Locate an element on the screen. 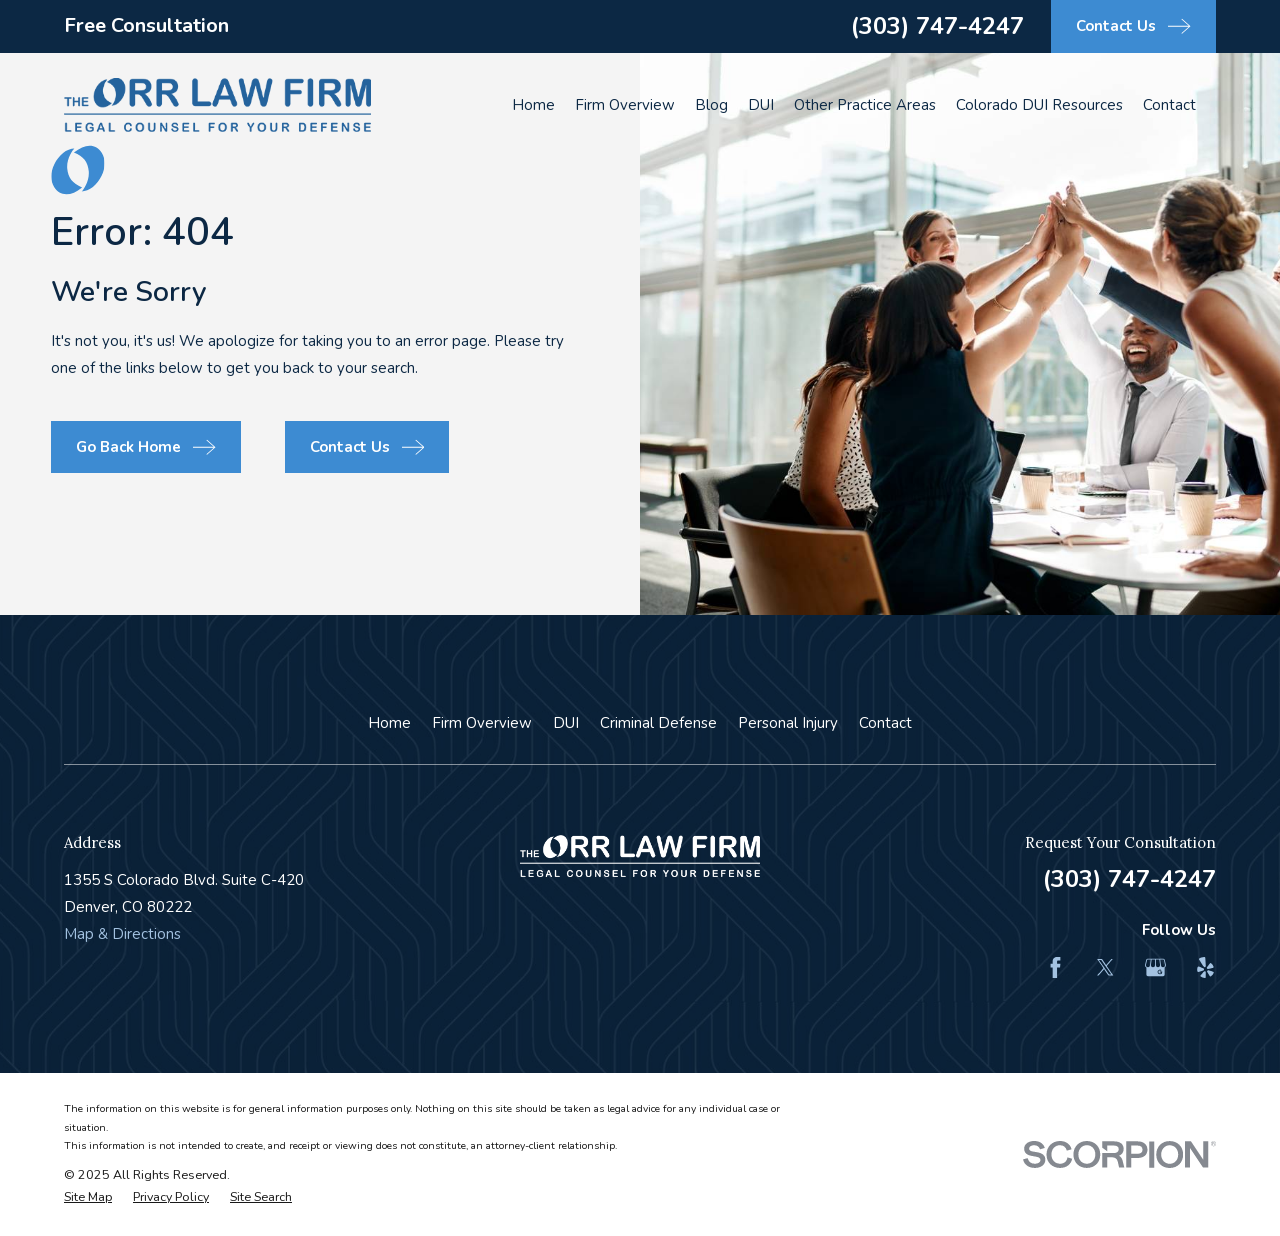  [Yelp] is located at coordinates (1205, 967).